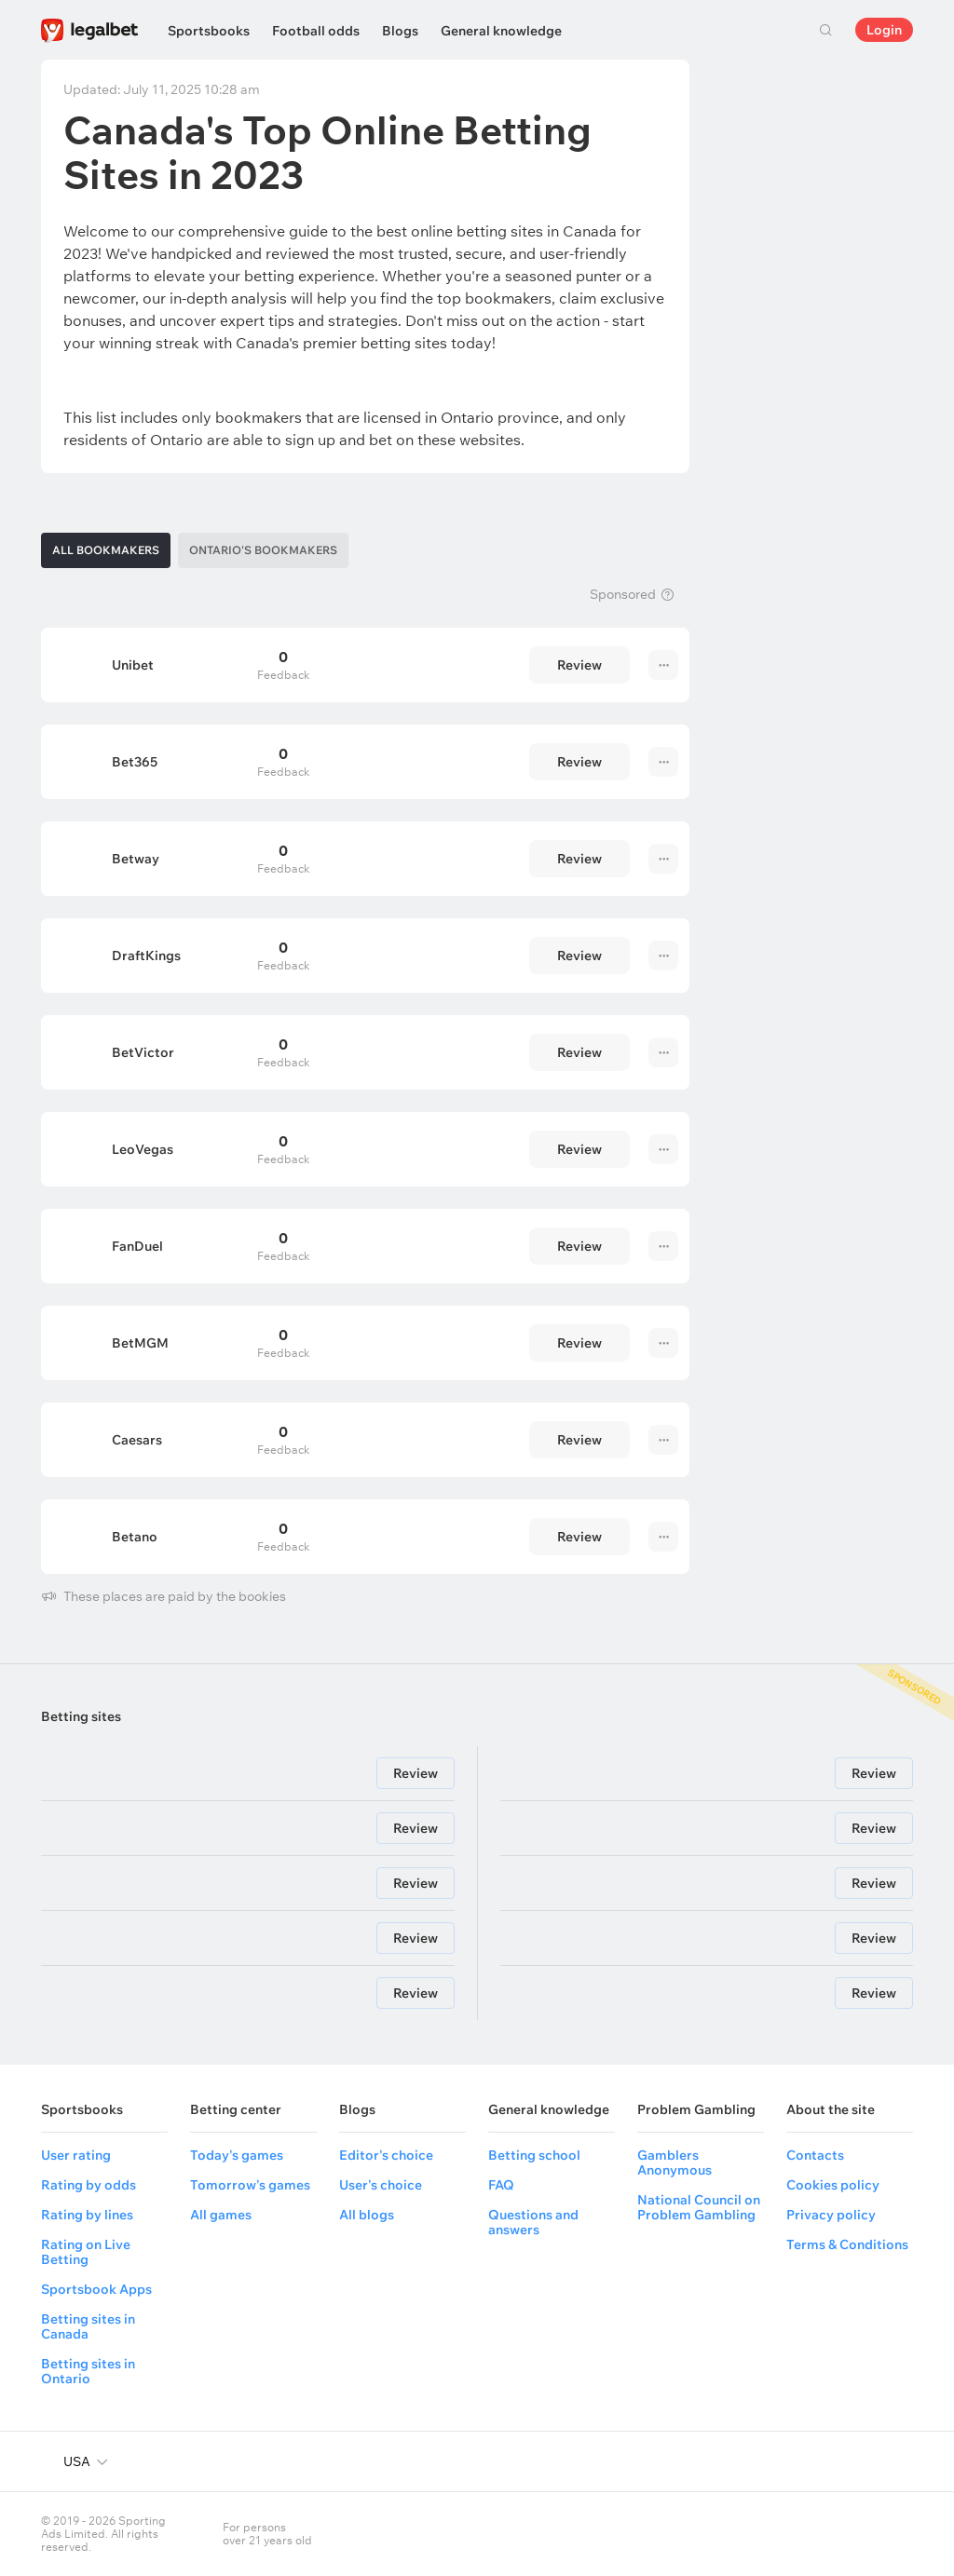  Describe the element at coordinates (250, 2184) in the screenshot. I see `Tomorrow's games` at that location.